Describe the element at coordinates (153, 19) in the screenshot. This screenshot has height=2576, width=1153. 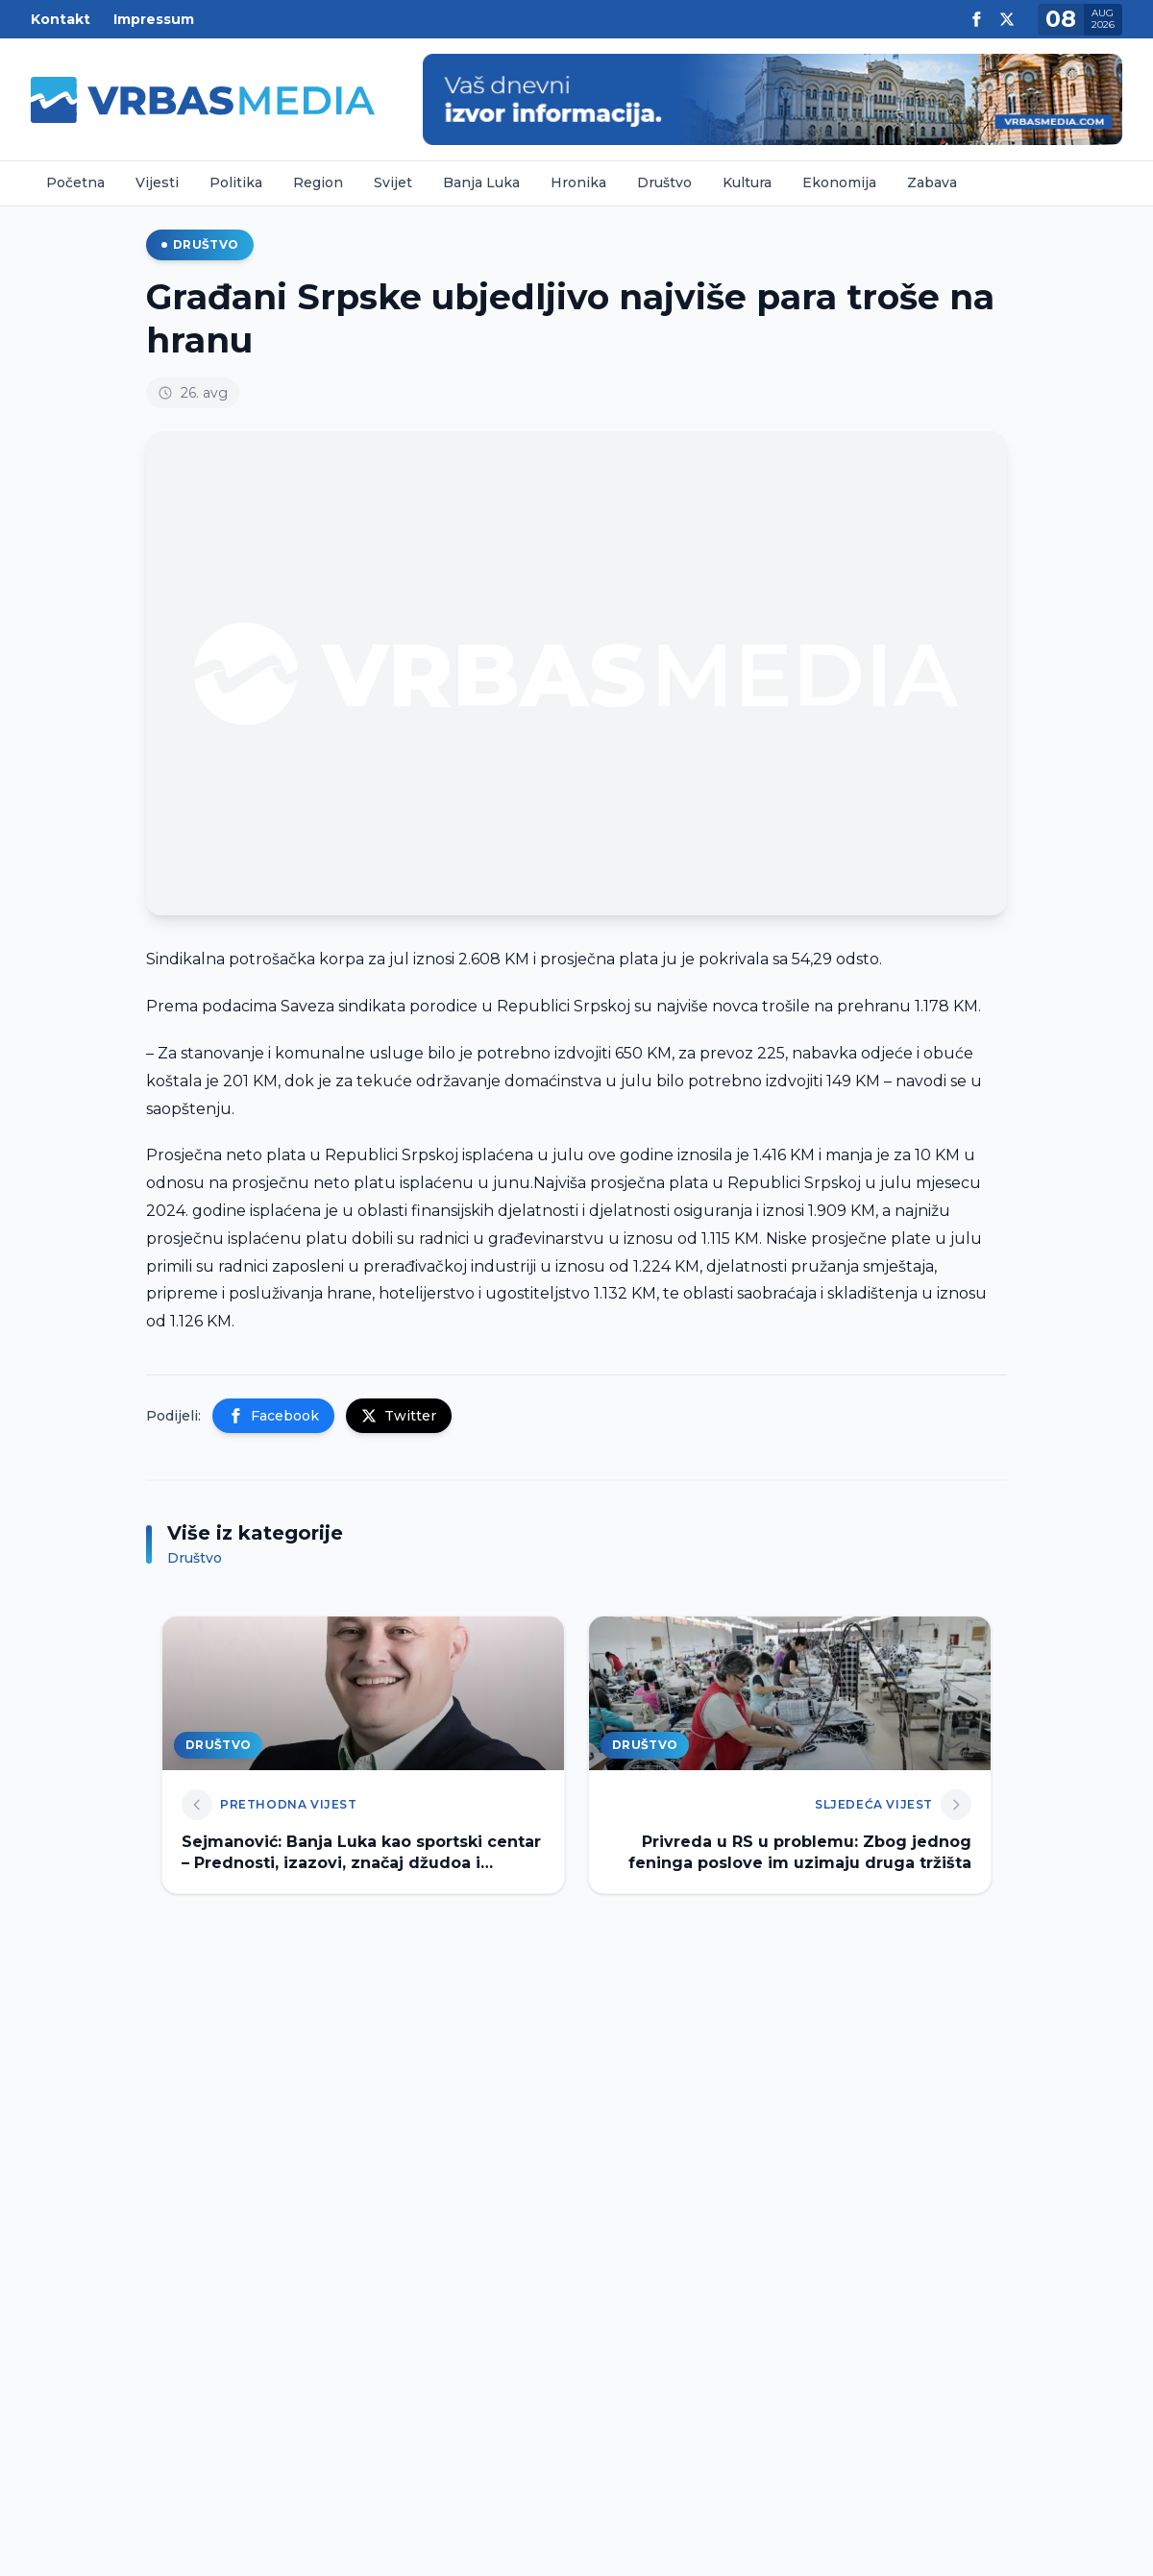
I see `Impressum` at that location.